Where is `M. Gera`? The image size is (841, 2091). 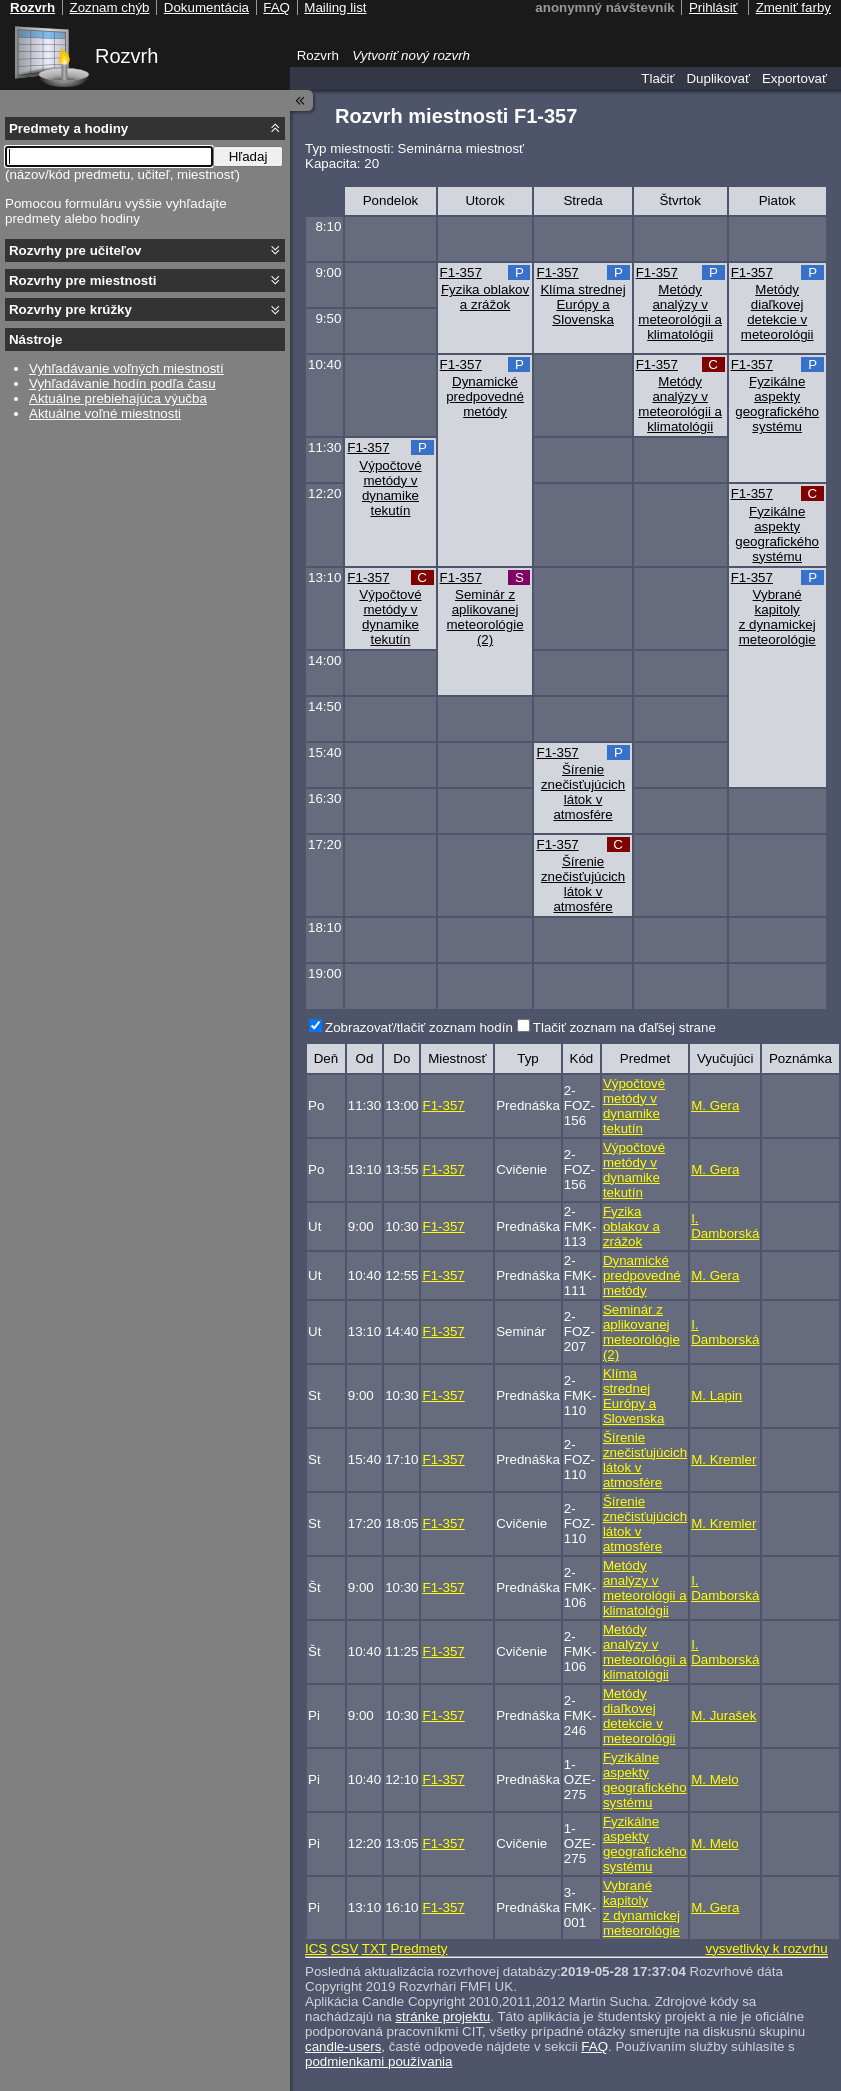 M. Gera is located at coordinates (715, 1105).